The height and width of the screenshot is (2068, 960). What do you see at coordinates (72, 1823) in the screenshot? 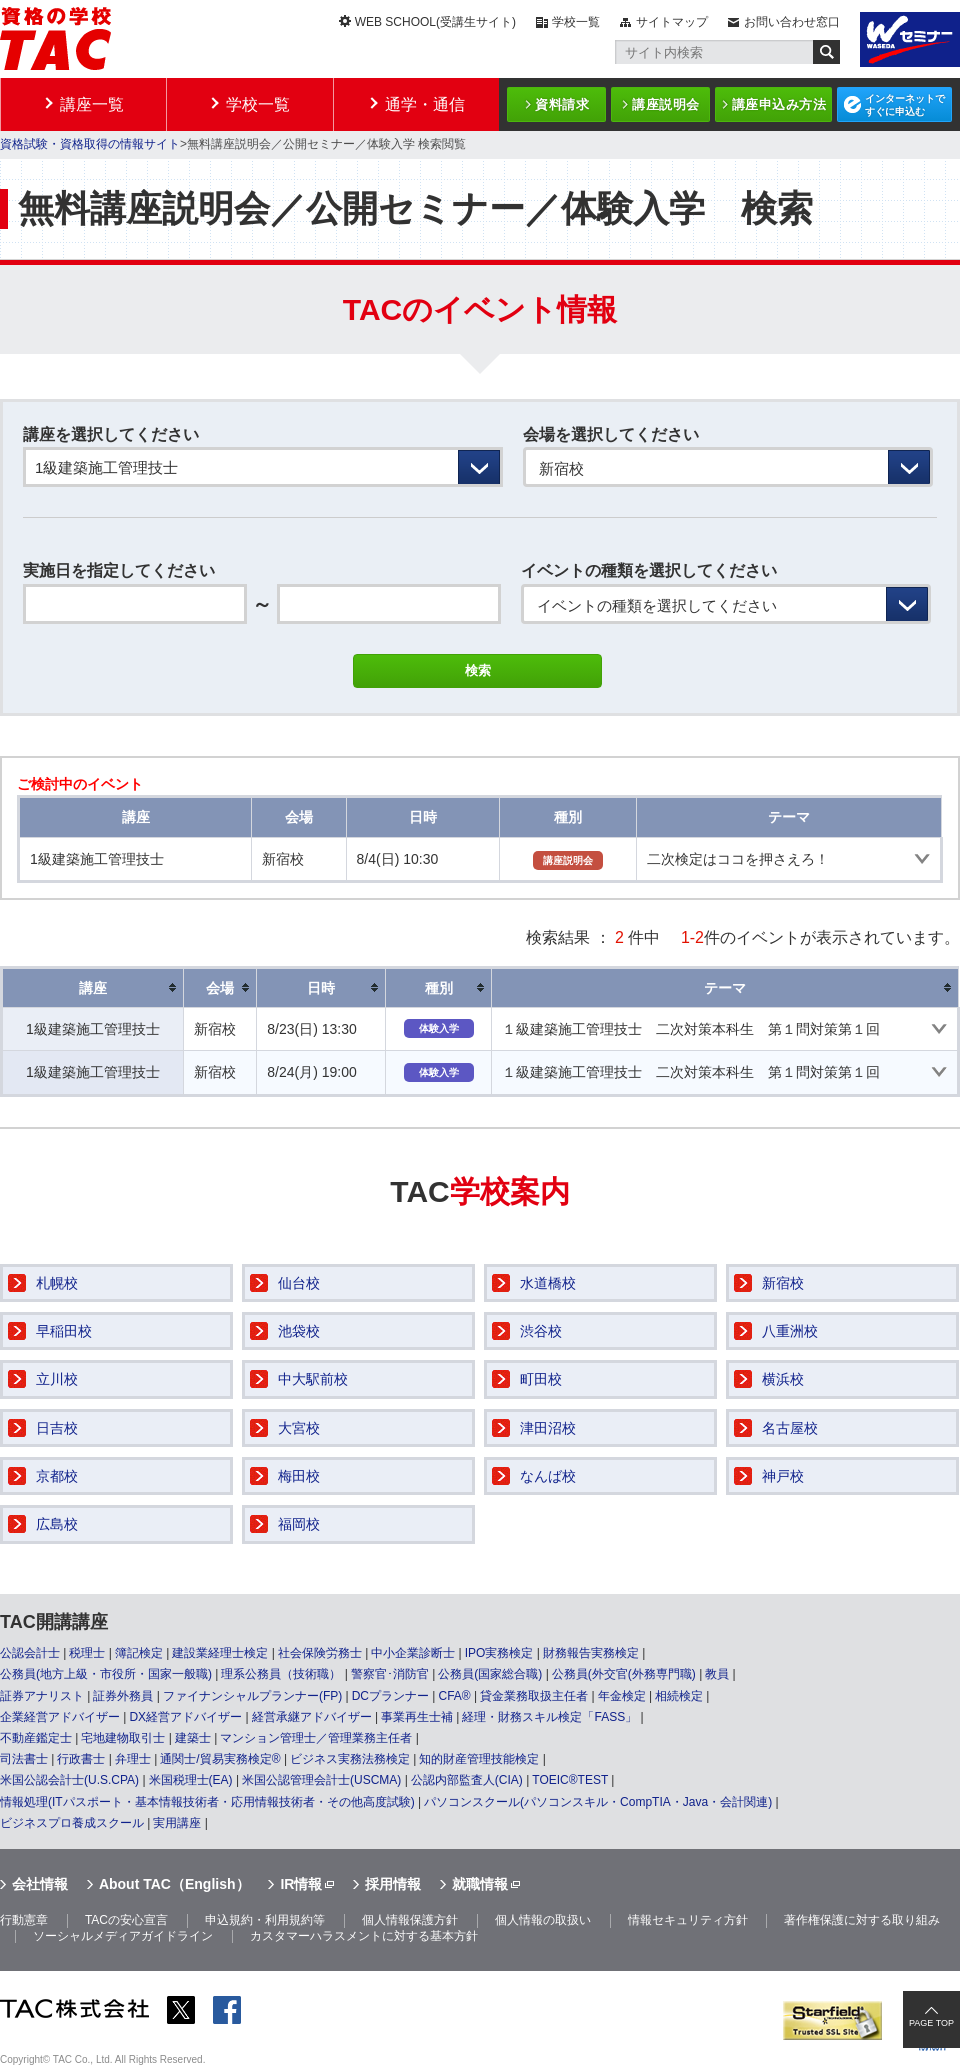
I see `ビジネスプロ養成スクール` at bounding box center [72, 1823].